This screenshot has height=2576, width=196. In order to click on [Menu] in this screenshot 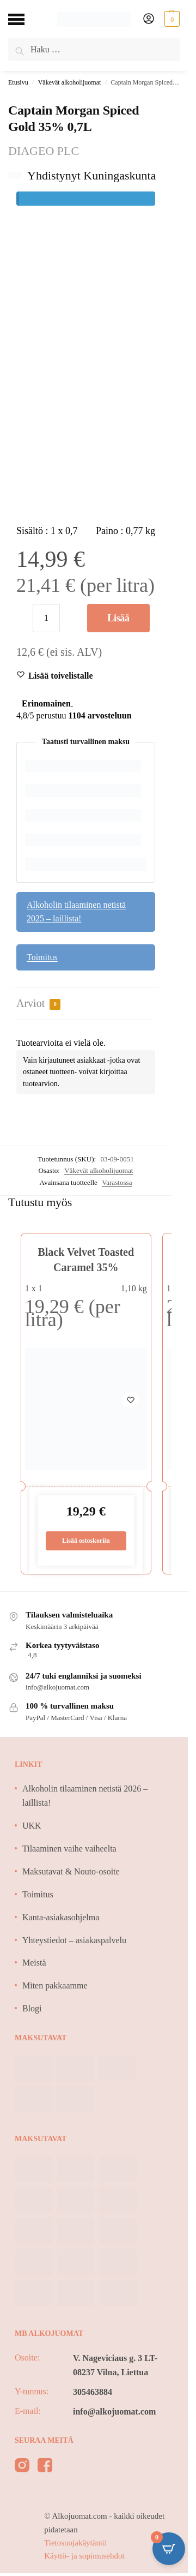, I will do `click(24, 19)`.